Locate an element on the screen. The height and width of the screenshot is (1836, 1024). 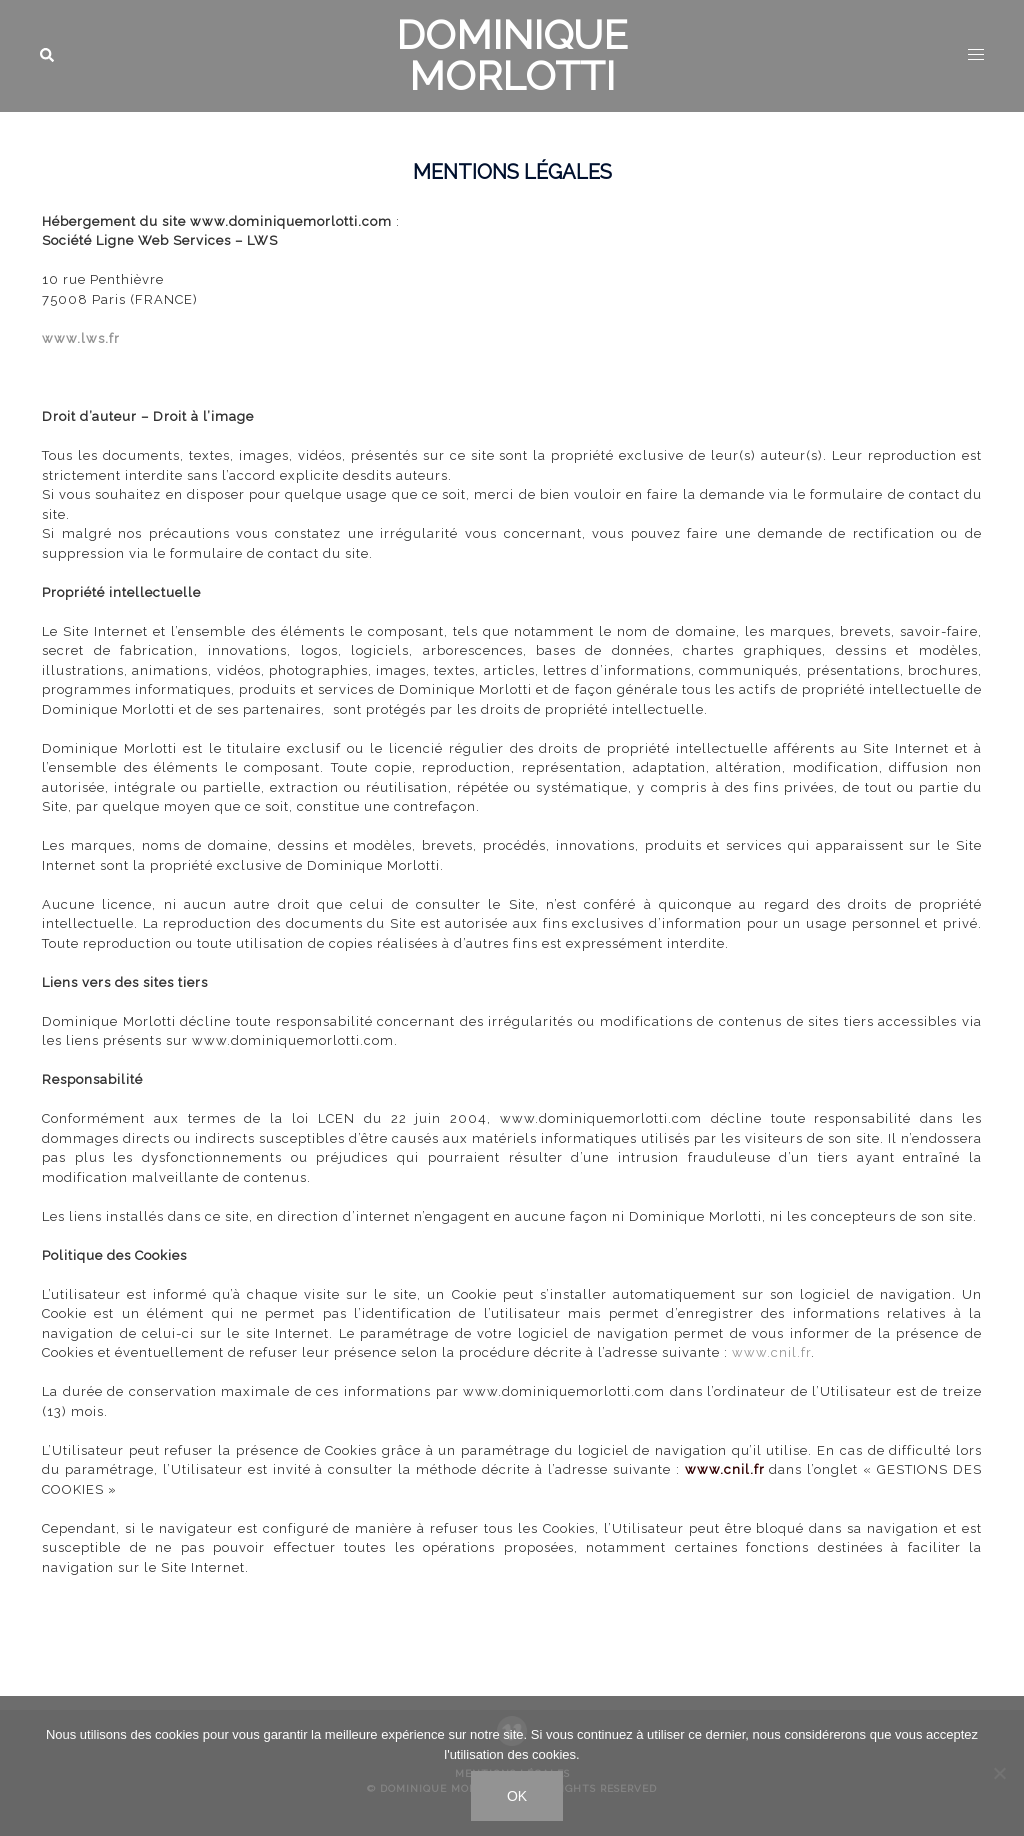
[No] is located at coordinates (999, 1773).